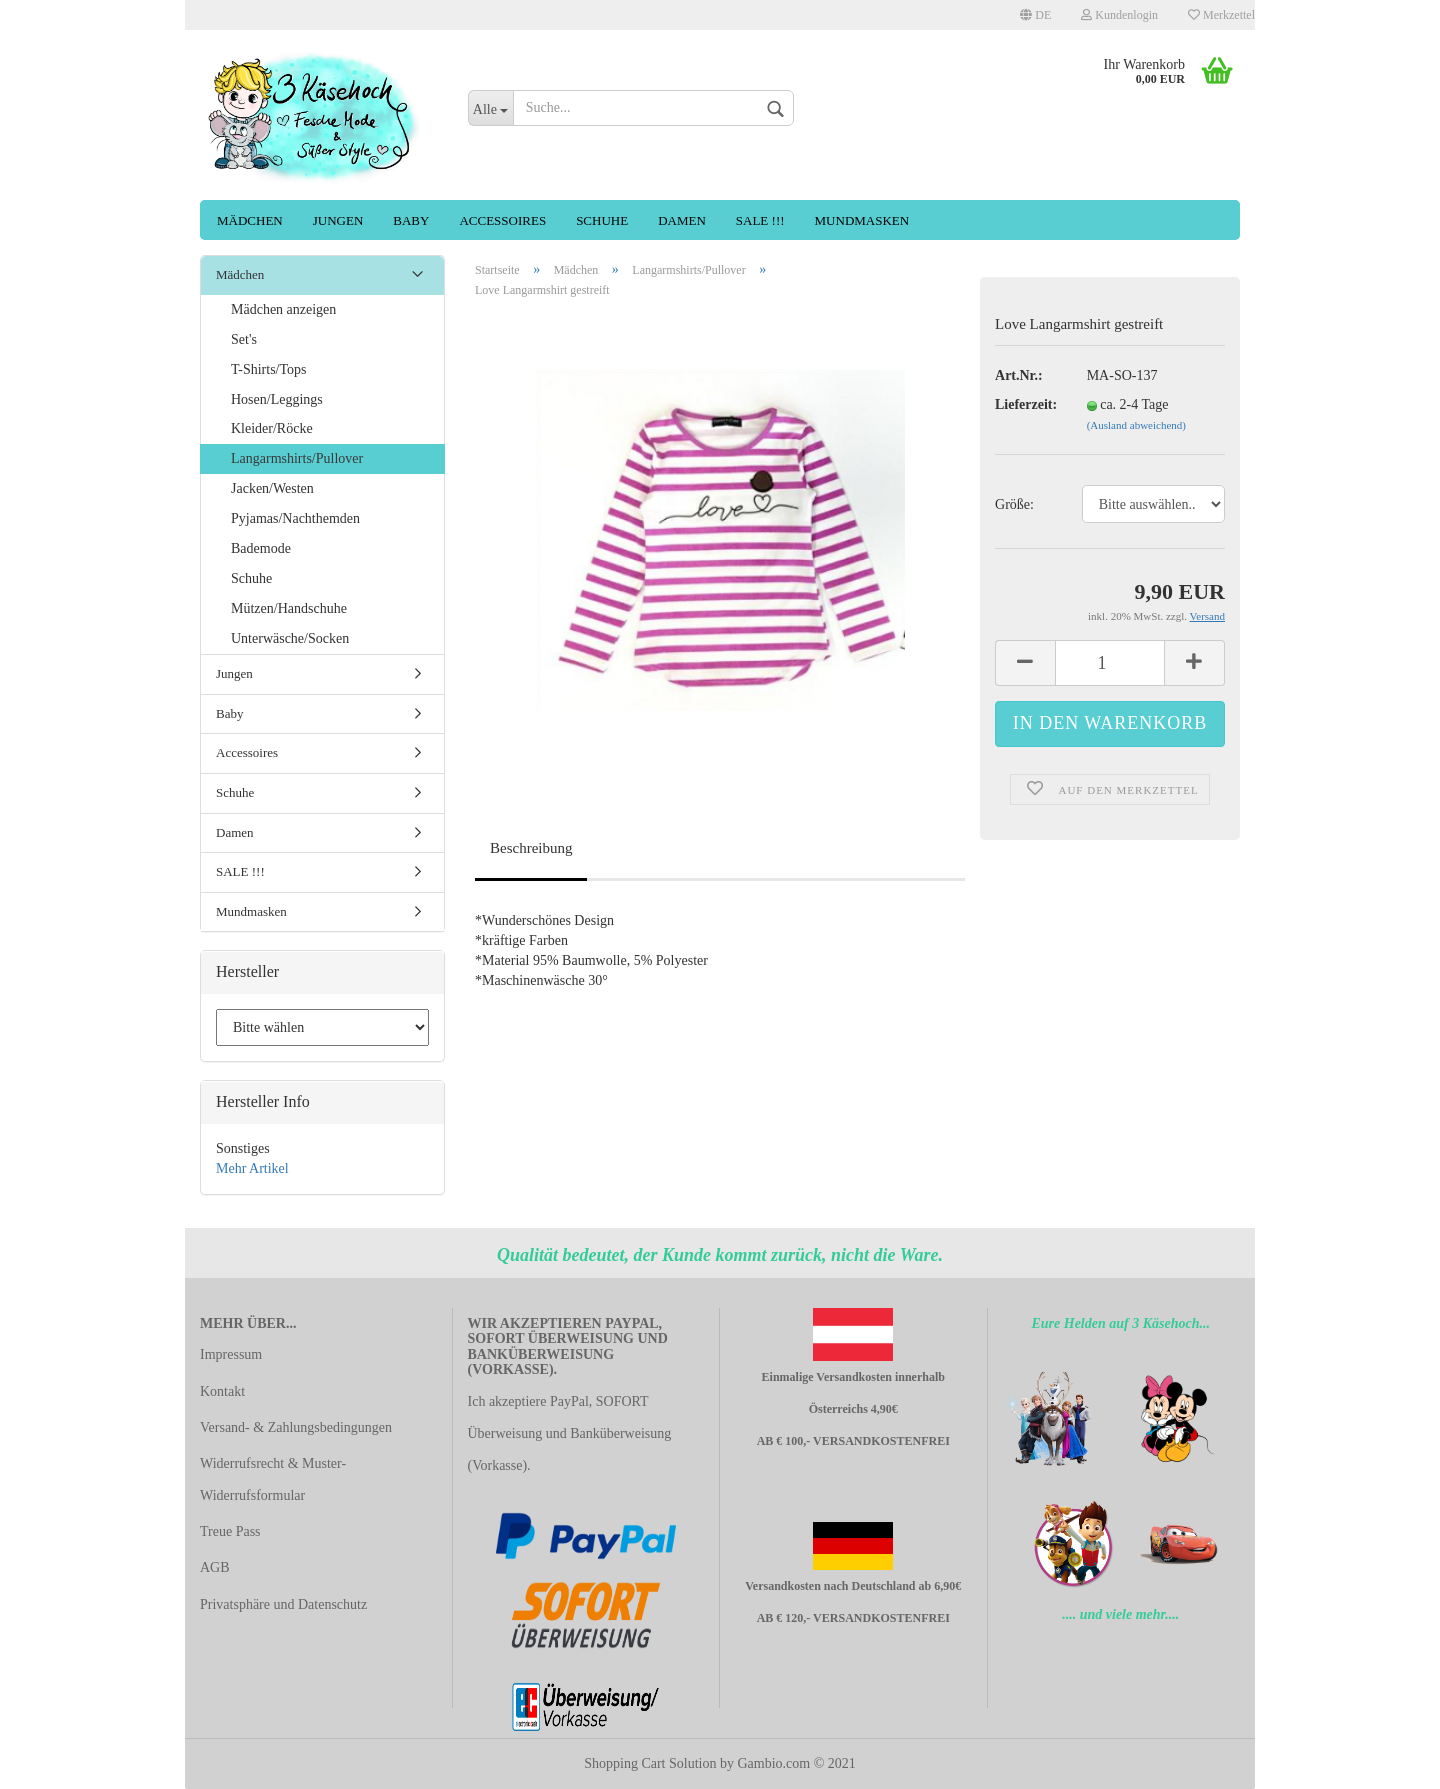 The height and width of the screenshot is (1789, 1440). Describe the element at coordinates (760, 220) in the screenshot. I see `SALE !!!` at that location.